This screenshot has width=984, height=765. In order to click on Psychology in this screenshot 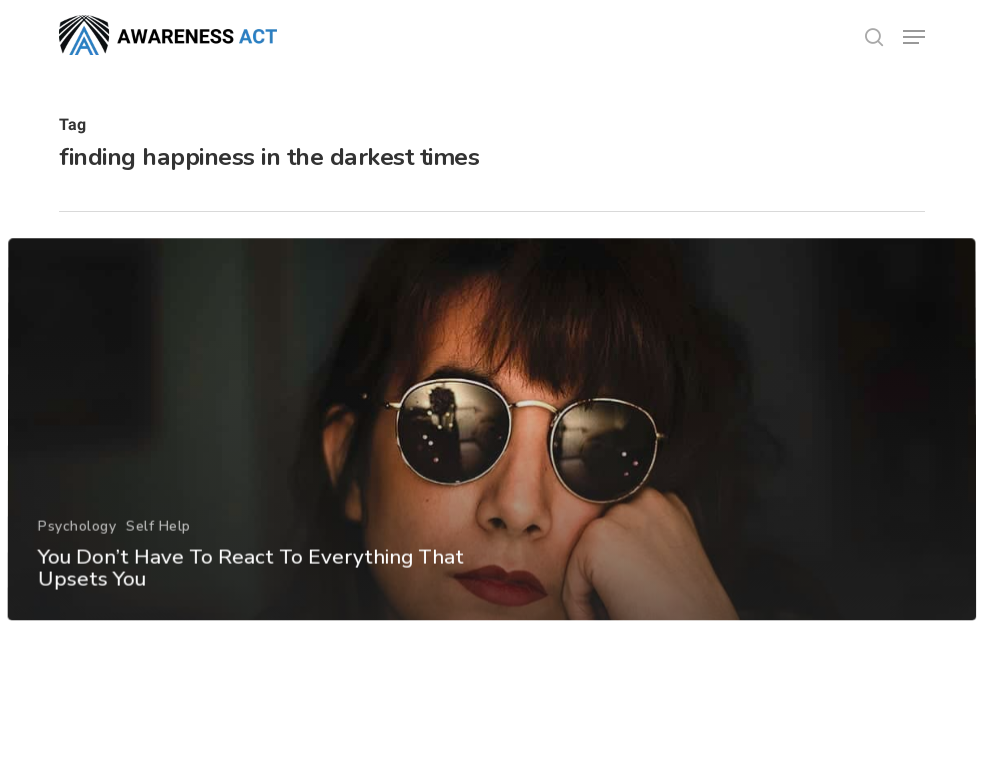, I will do `click(76, 561)`.